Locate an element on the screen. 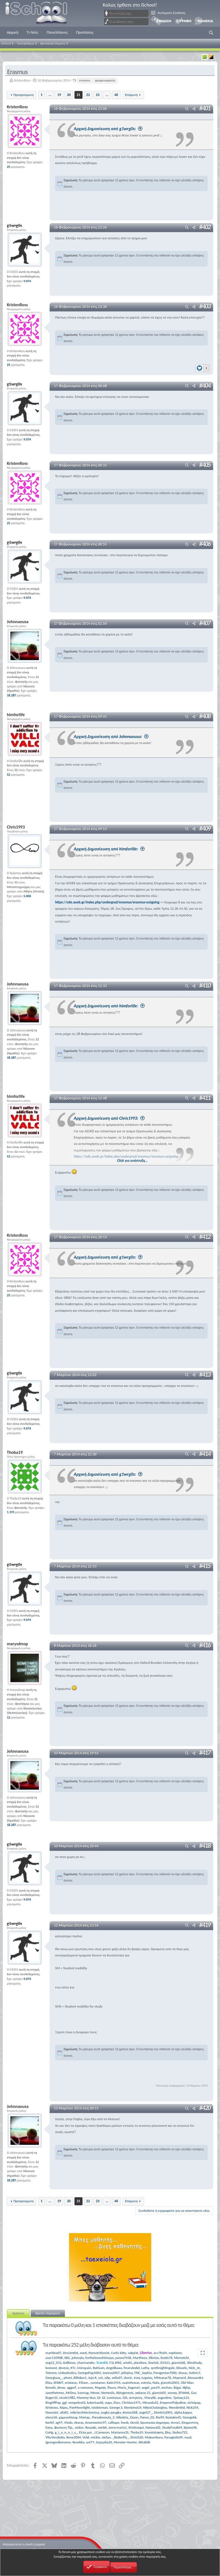  Χρήστες [tab] is located at coordinates (18, 2313).